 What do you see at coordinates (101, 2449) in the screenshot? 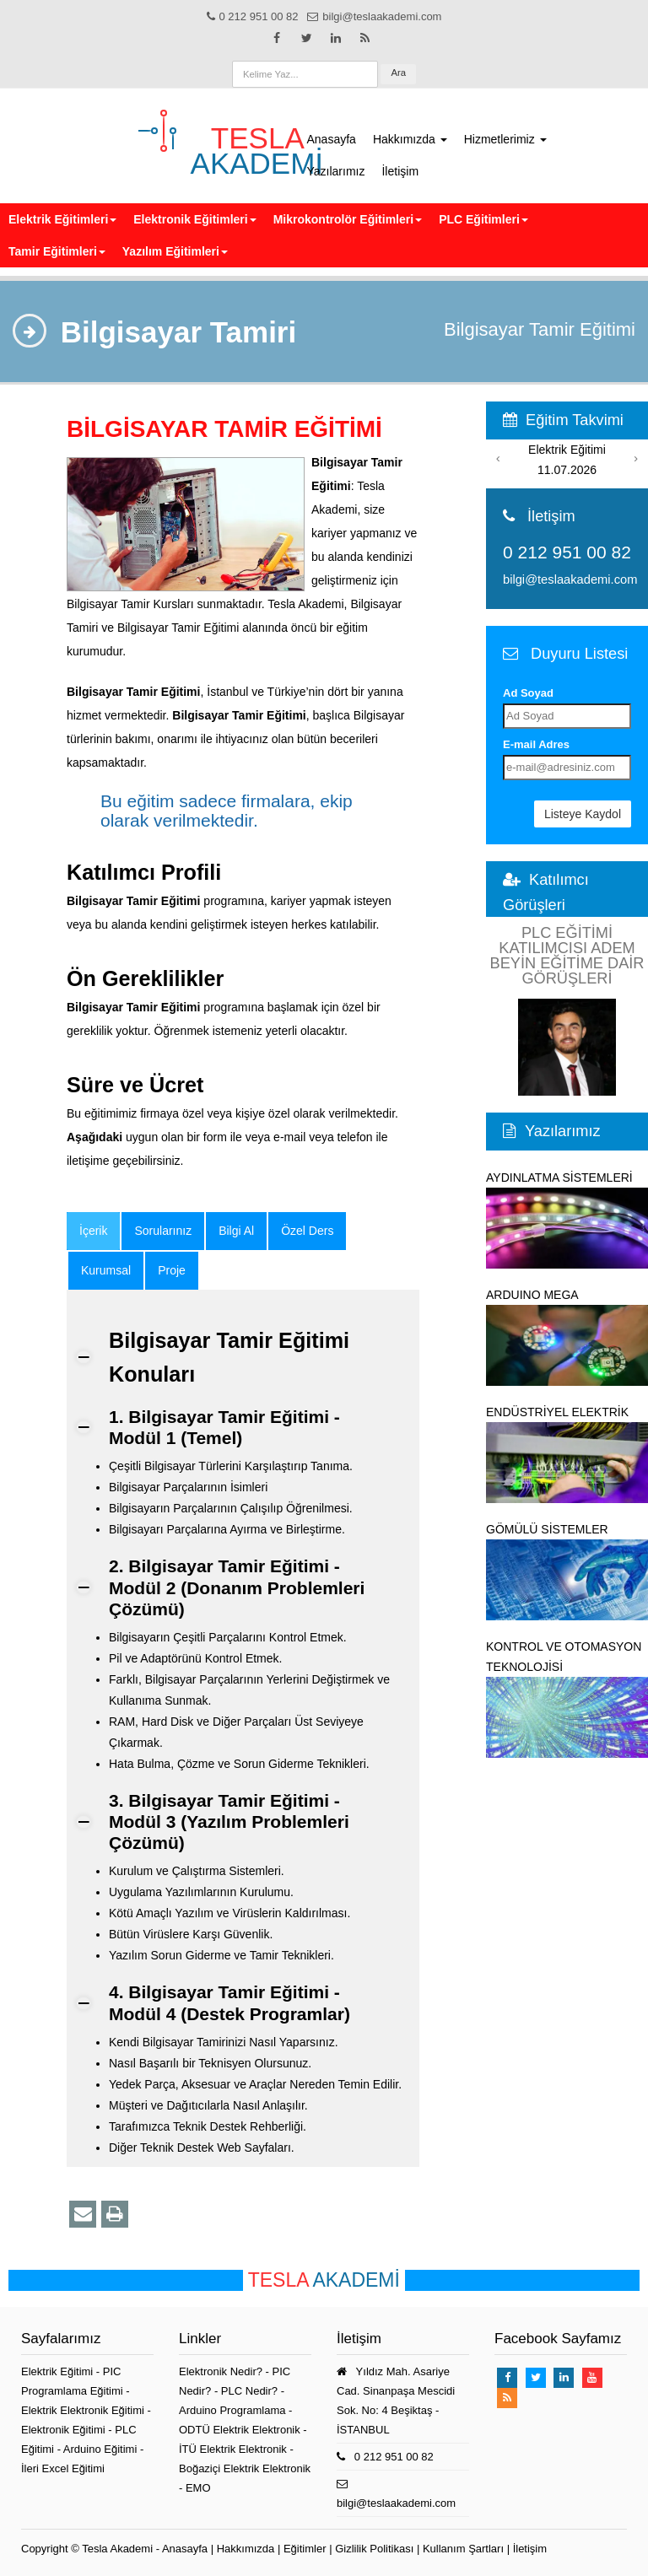
I see `Arduino Eğitimi` at bounding box center [101, 2449].